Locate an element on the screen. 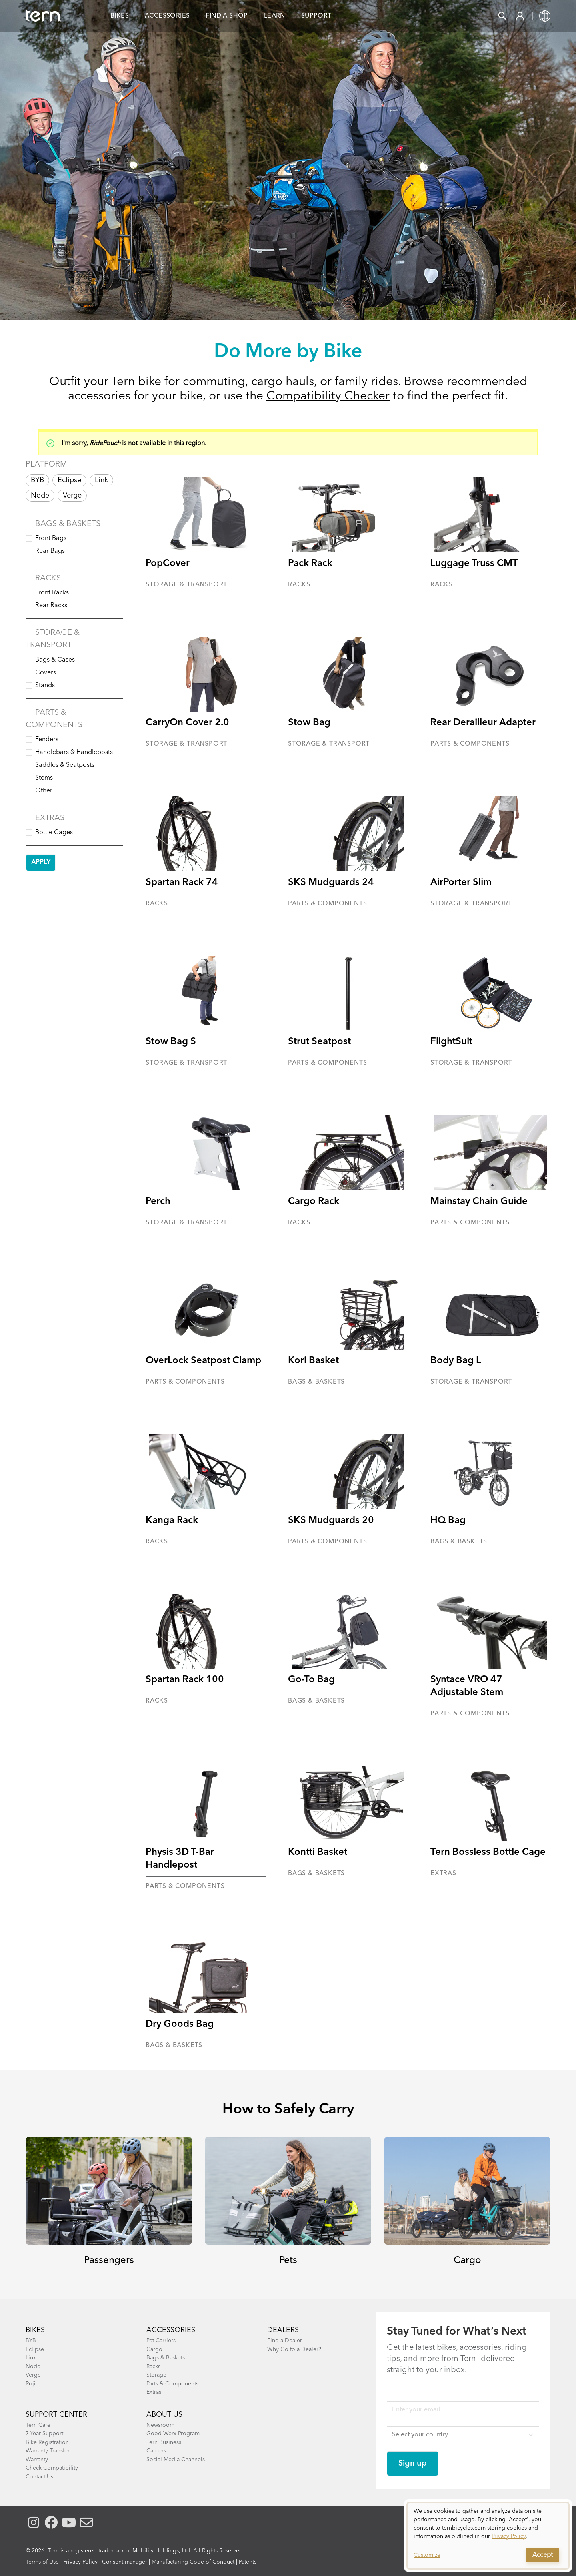 The width and height of the screenshot is (576, 2576). Passengers is located at coordinates (109, 2260).